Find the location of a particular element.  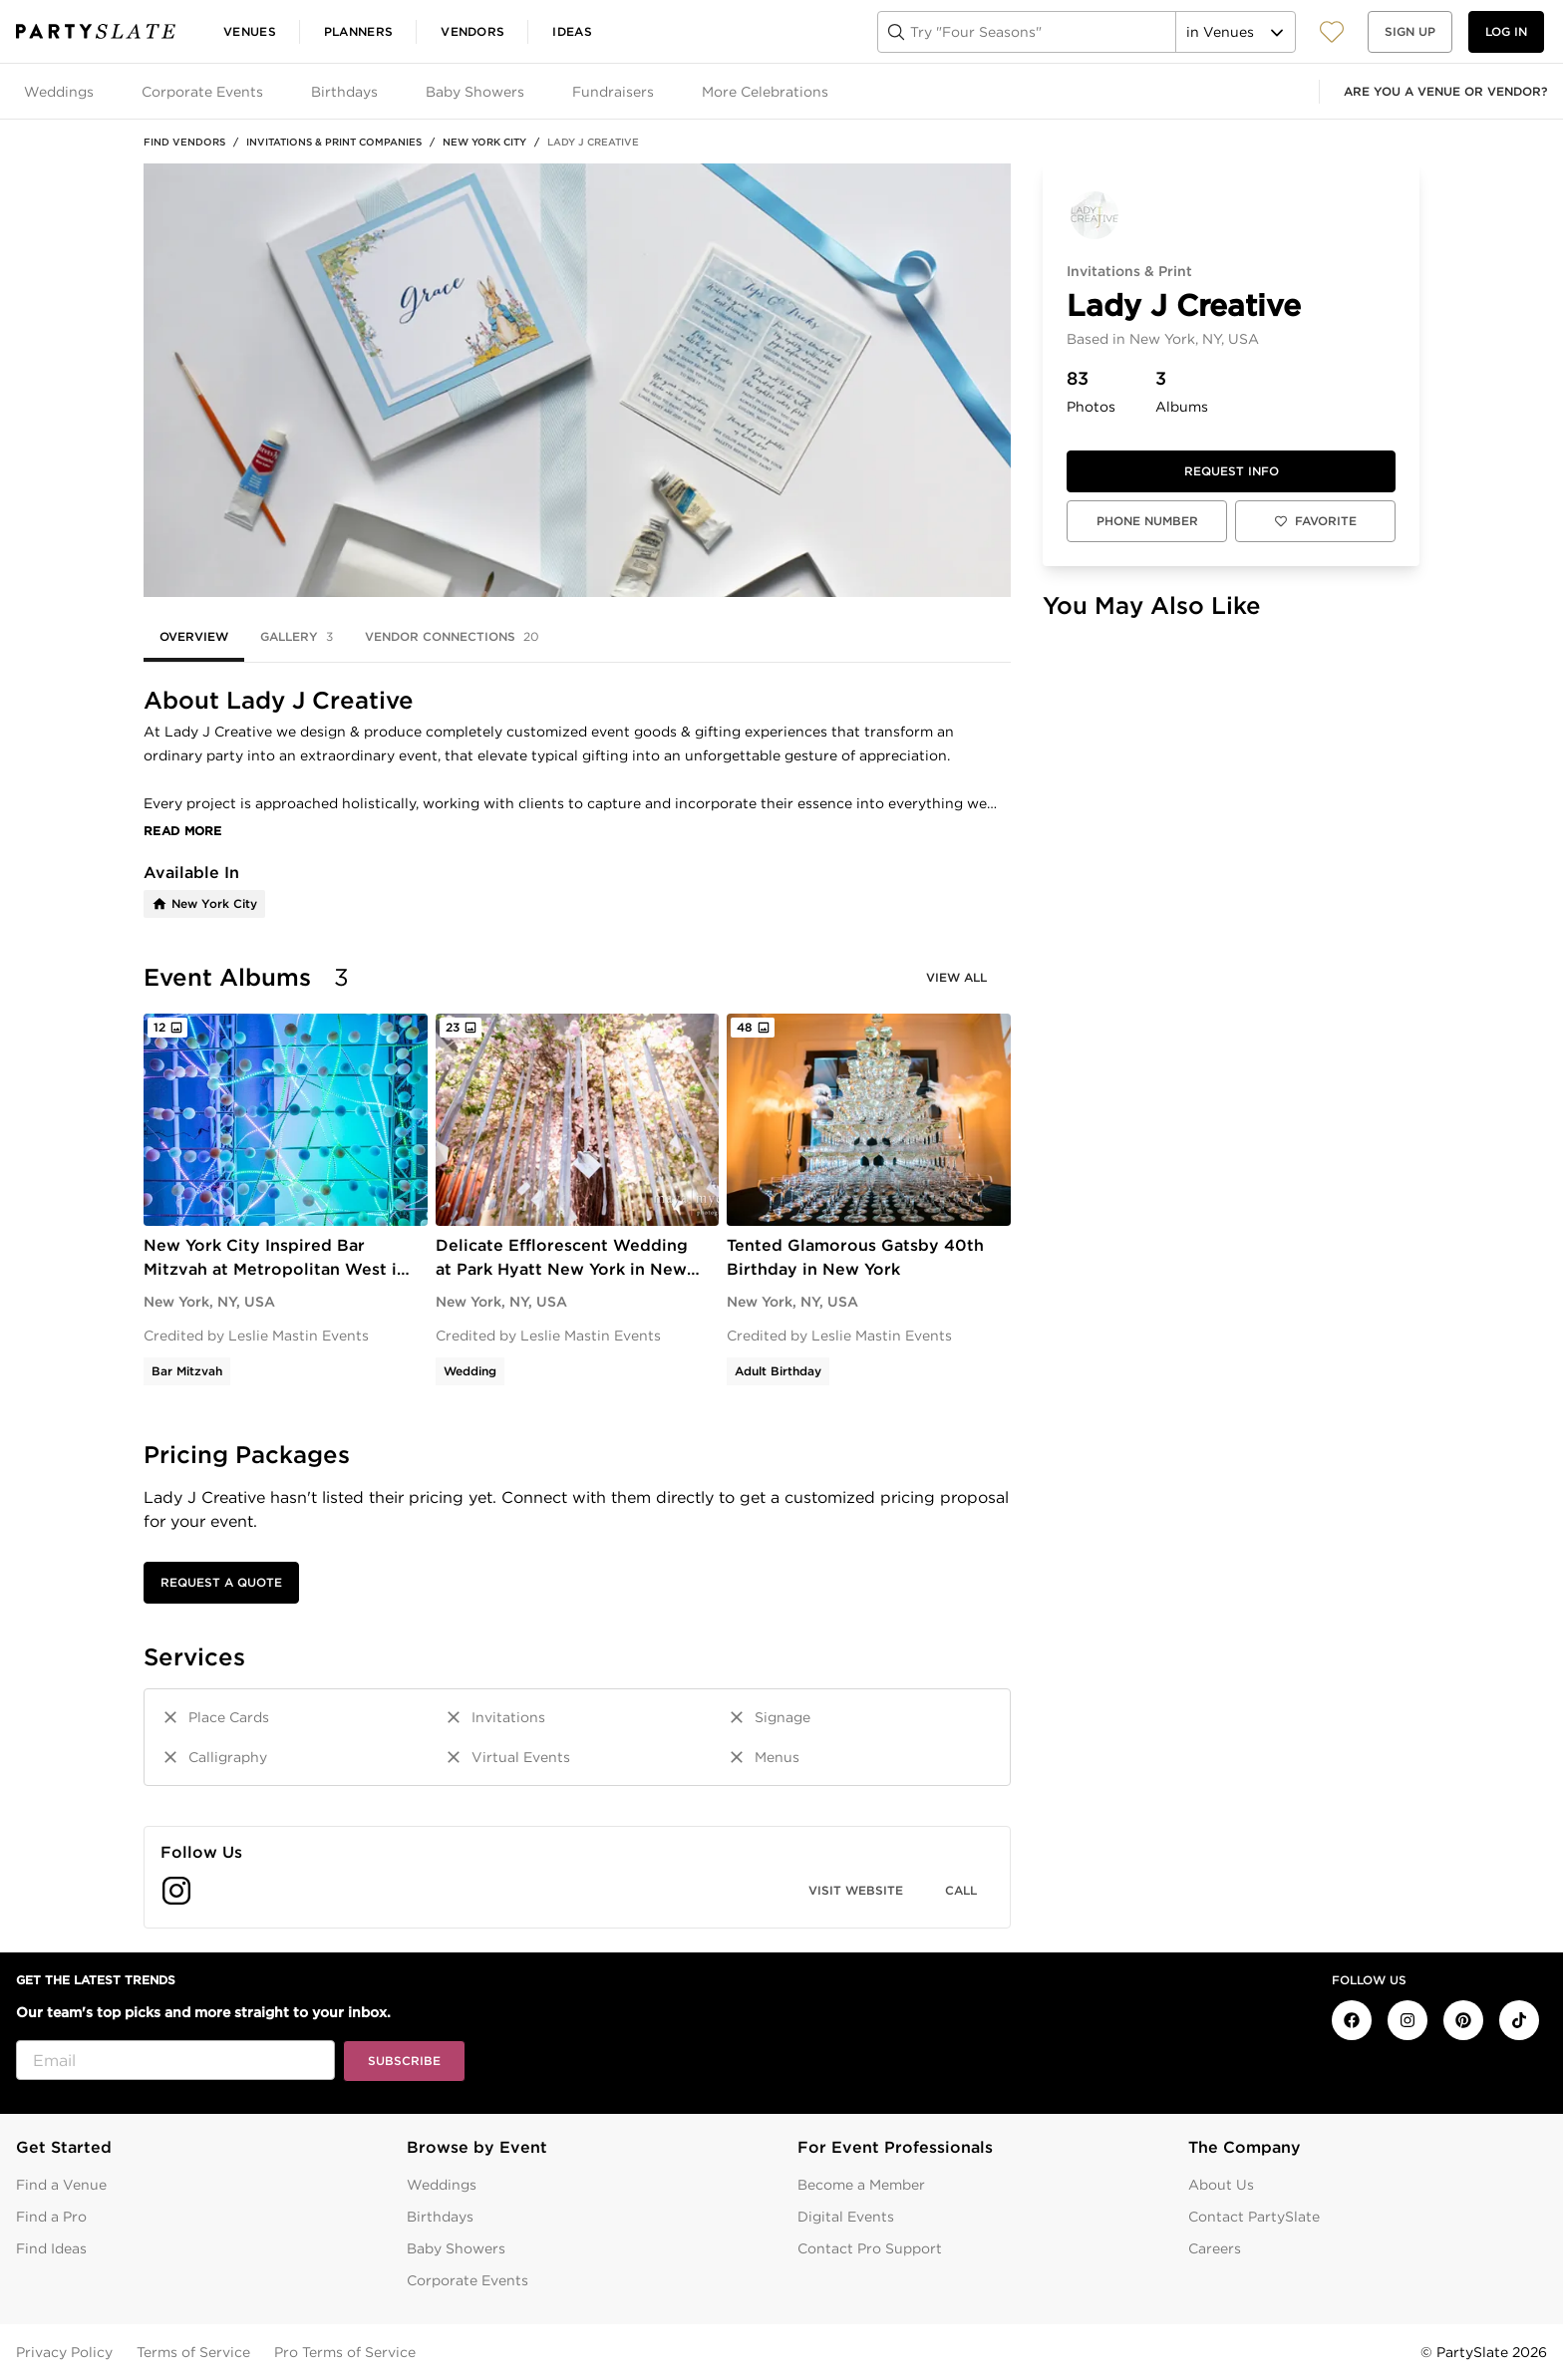

Venues is located at coordinates (249, 31).